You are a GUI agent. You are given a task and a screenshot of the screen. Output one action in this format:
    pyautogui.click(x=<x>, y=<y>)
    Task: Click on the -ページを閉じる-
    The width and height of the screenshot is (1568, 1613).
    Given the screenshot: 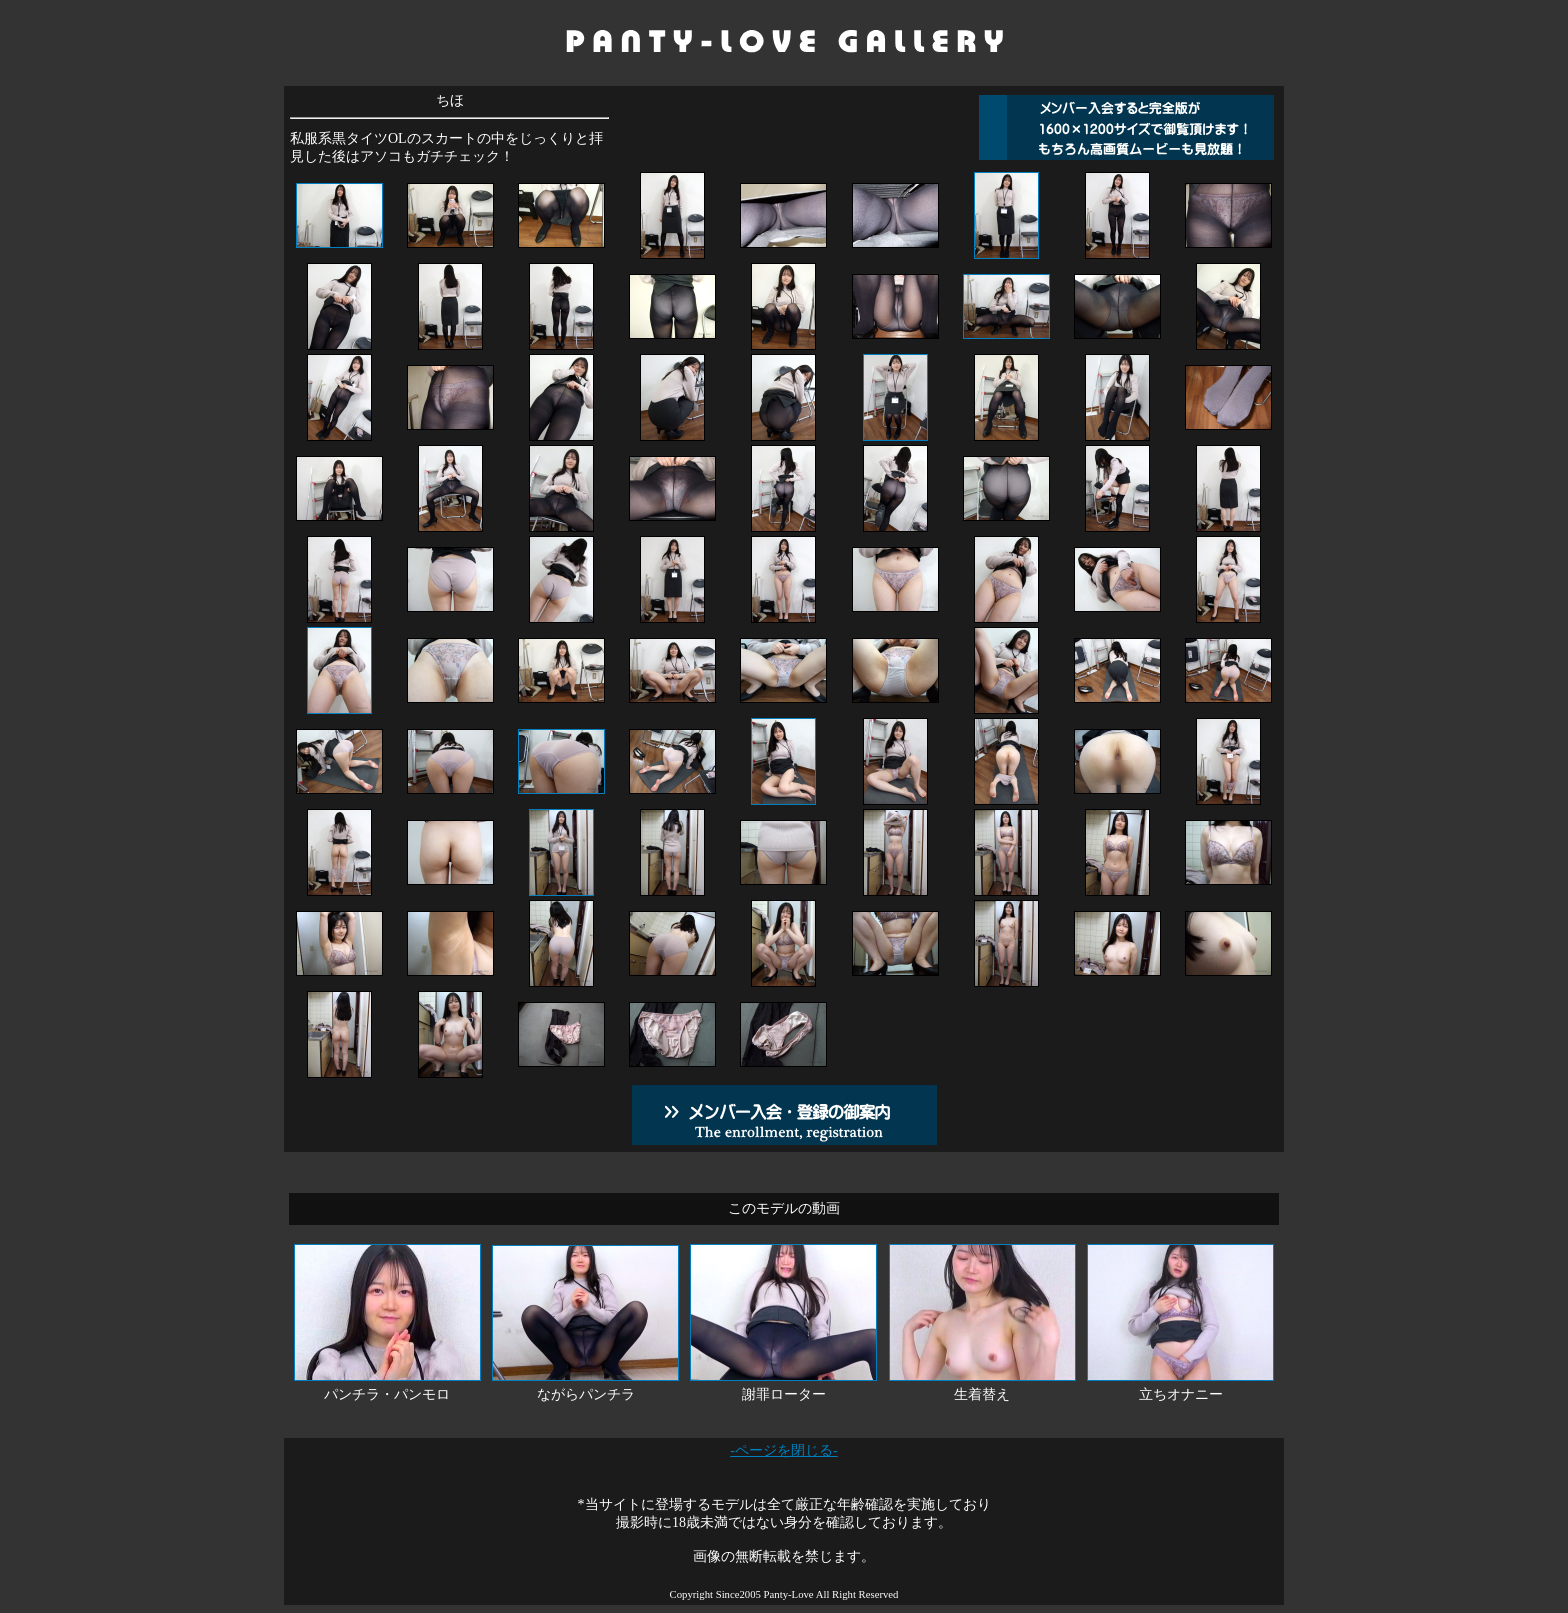 What is the action you would take?
    pyautogui.click(x=783, y=1450)
    